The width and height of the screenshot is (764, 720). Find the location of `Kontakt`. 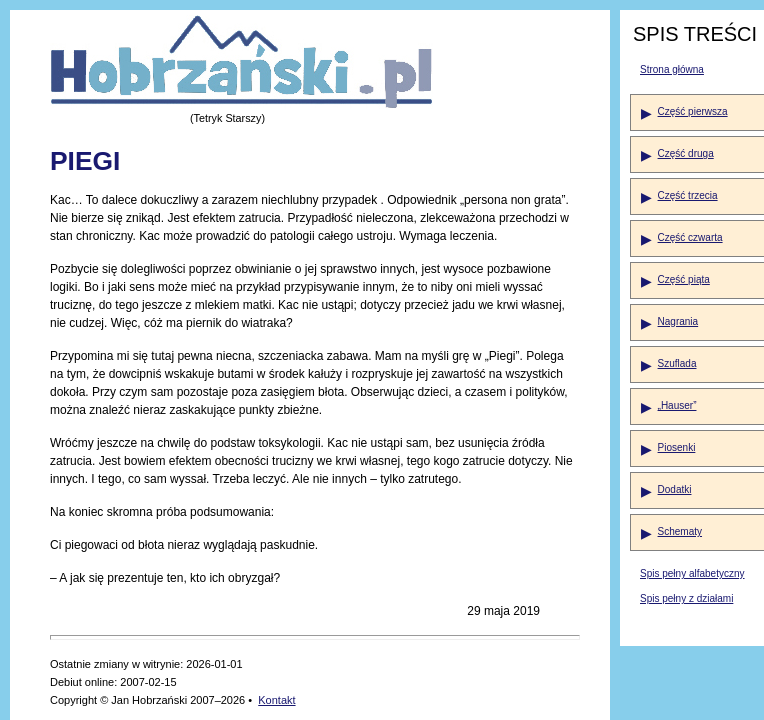

Kontakt is located at coordinates (276, 700).